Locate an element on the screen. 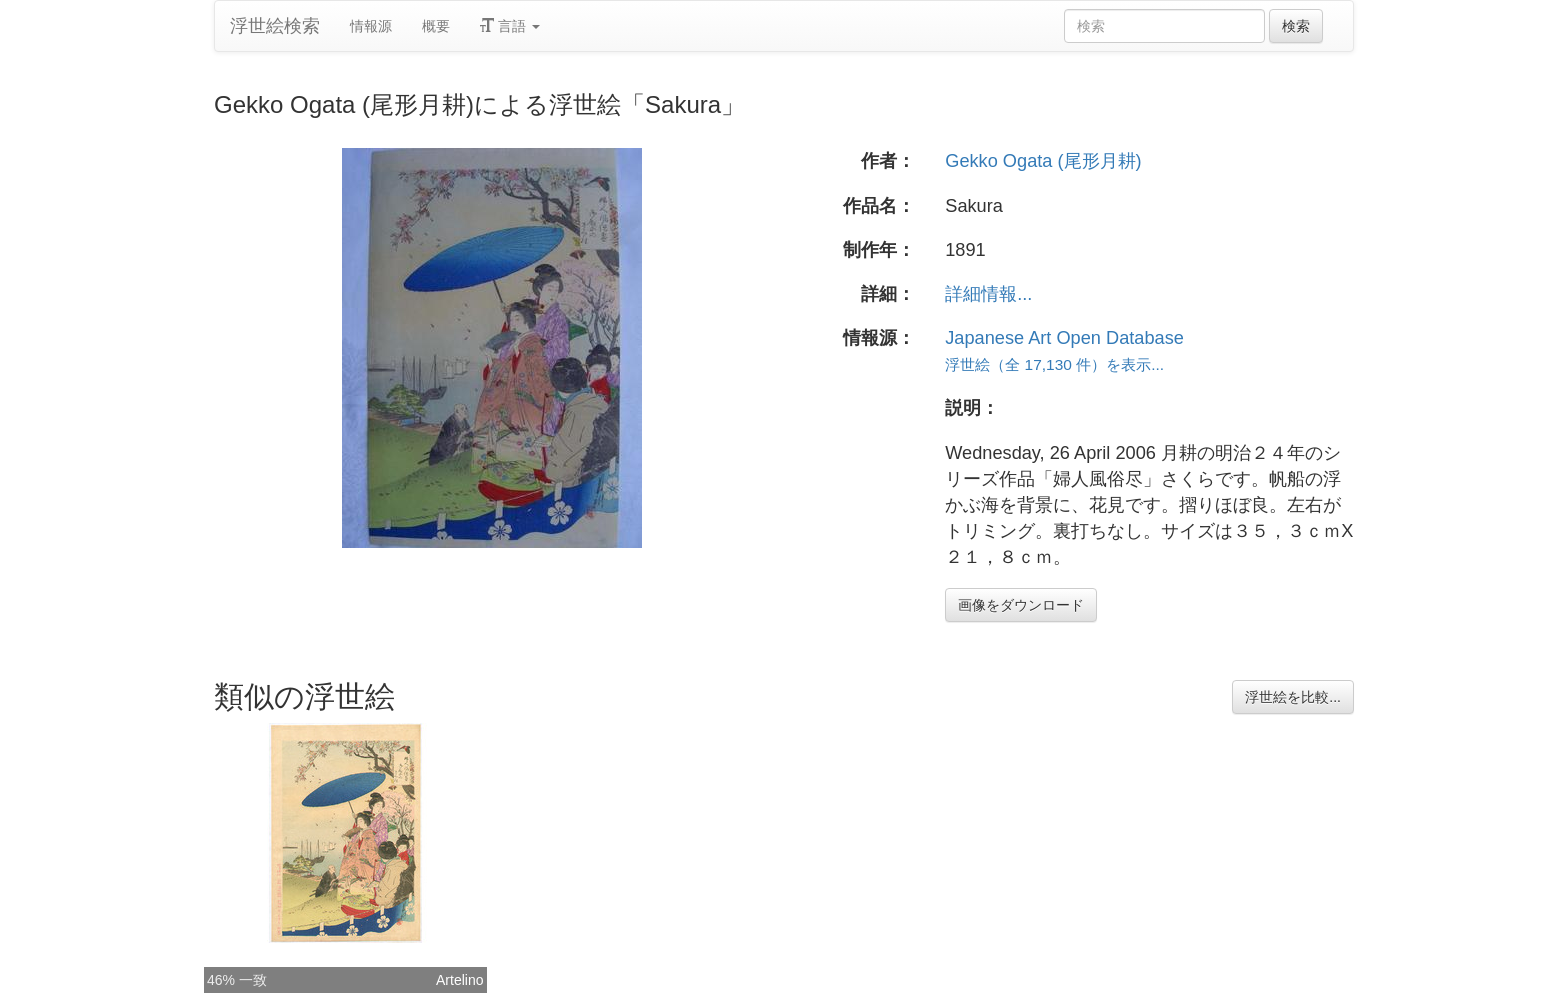 This screenshot has height=1003, width=1568. 画像をダウンロード is located at coordinates (1021, 605).